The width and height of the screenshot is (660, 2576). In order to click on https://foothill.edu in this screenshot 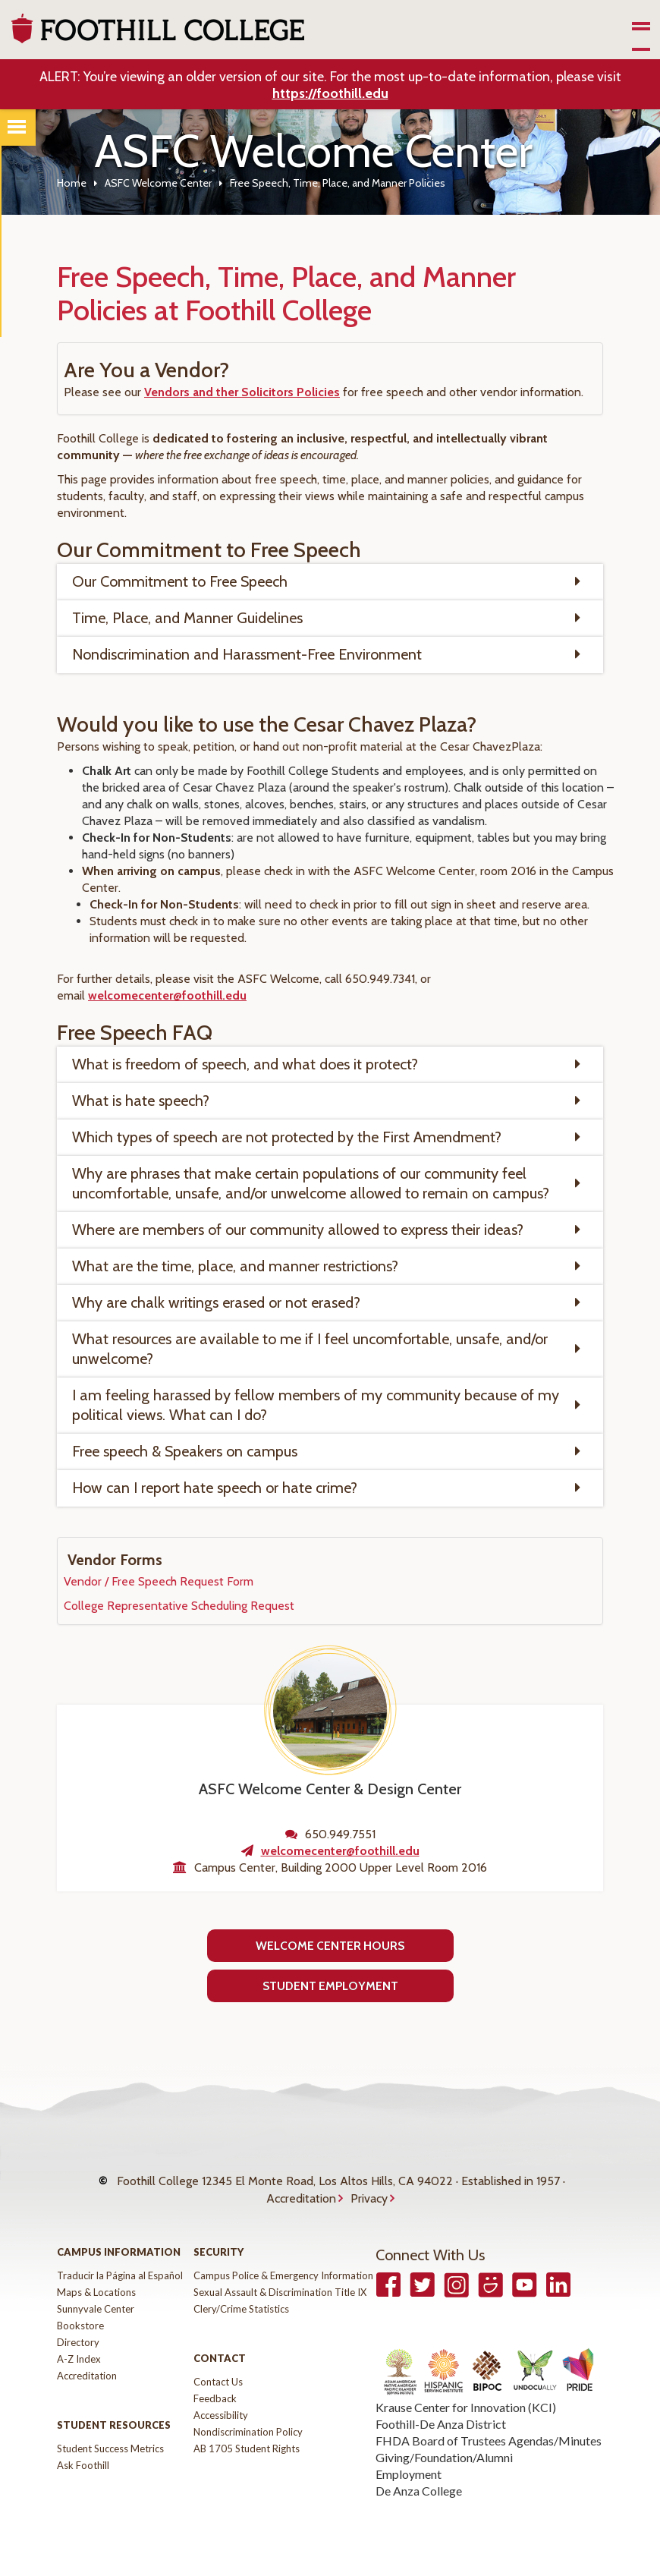, I will do `click(330, 93)`.